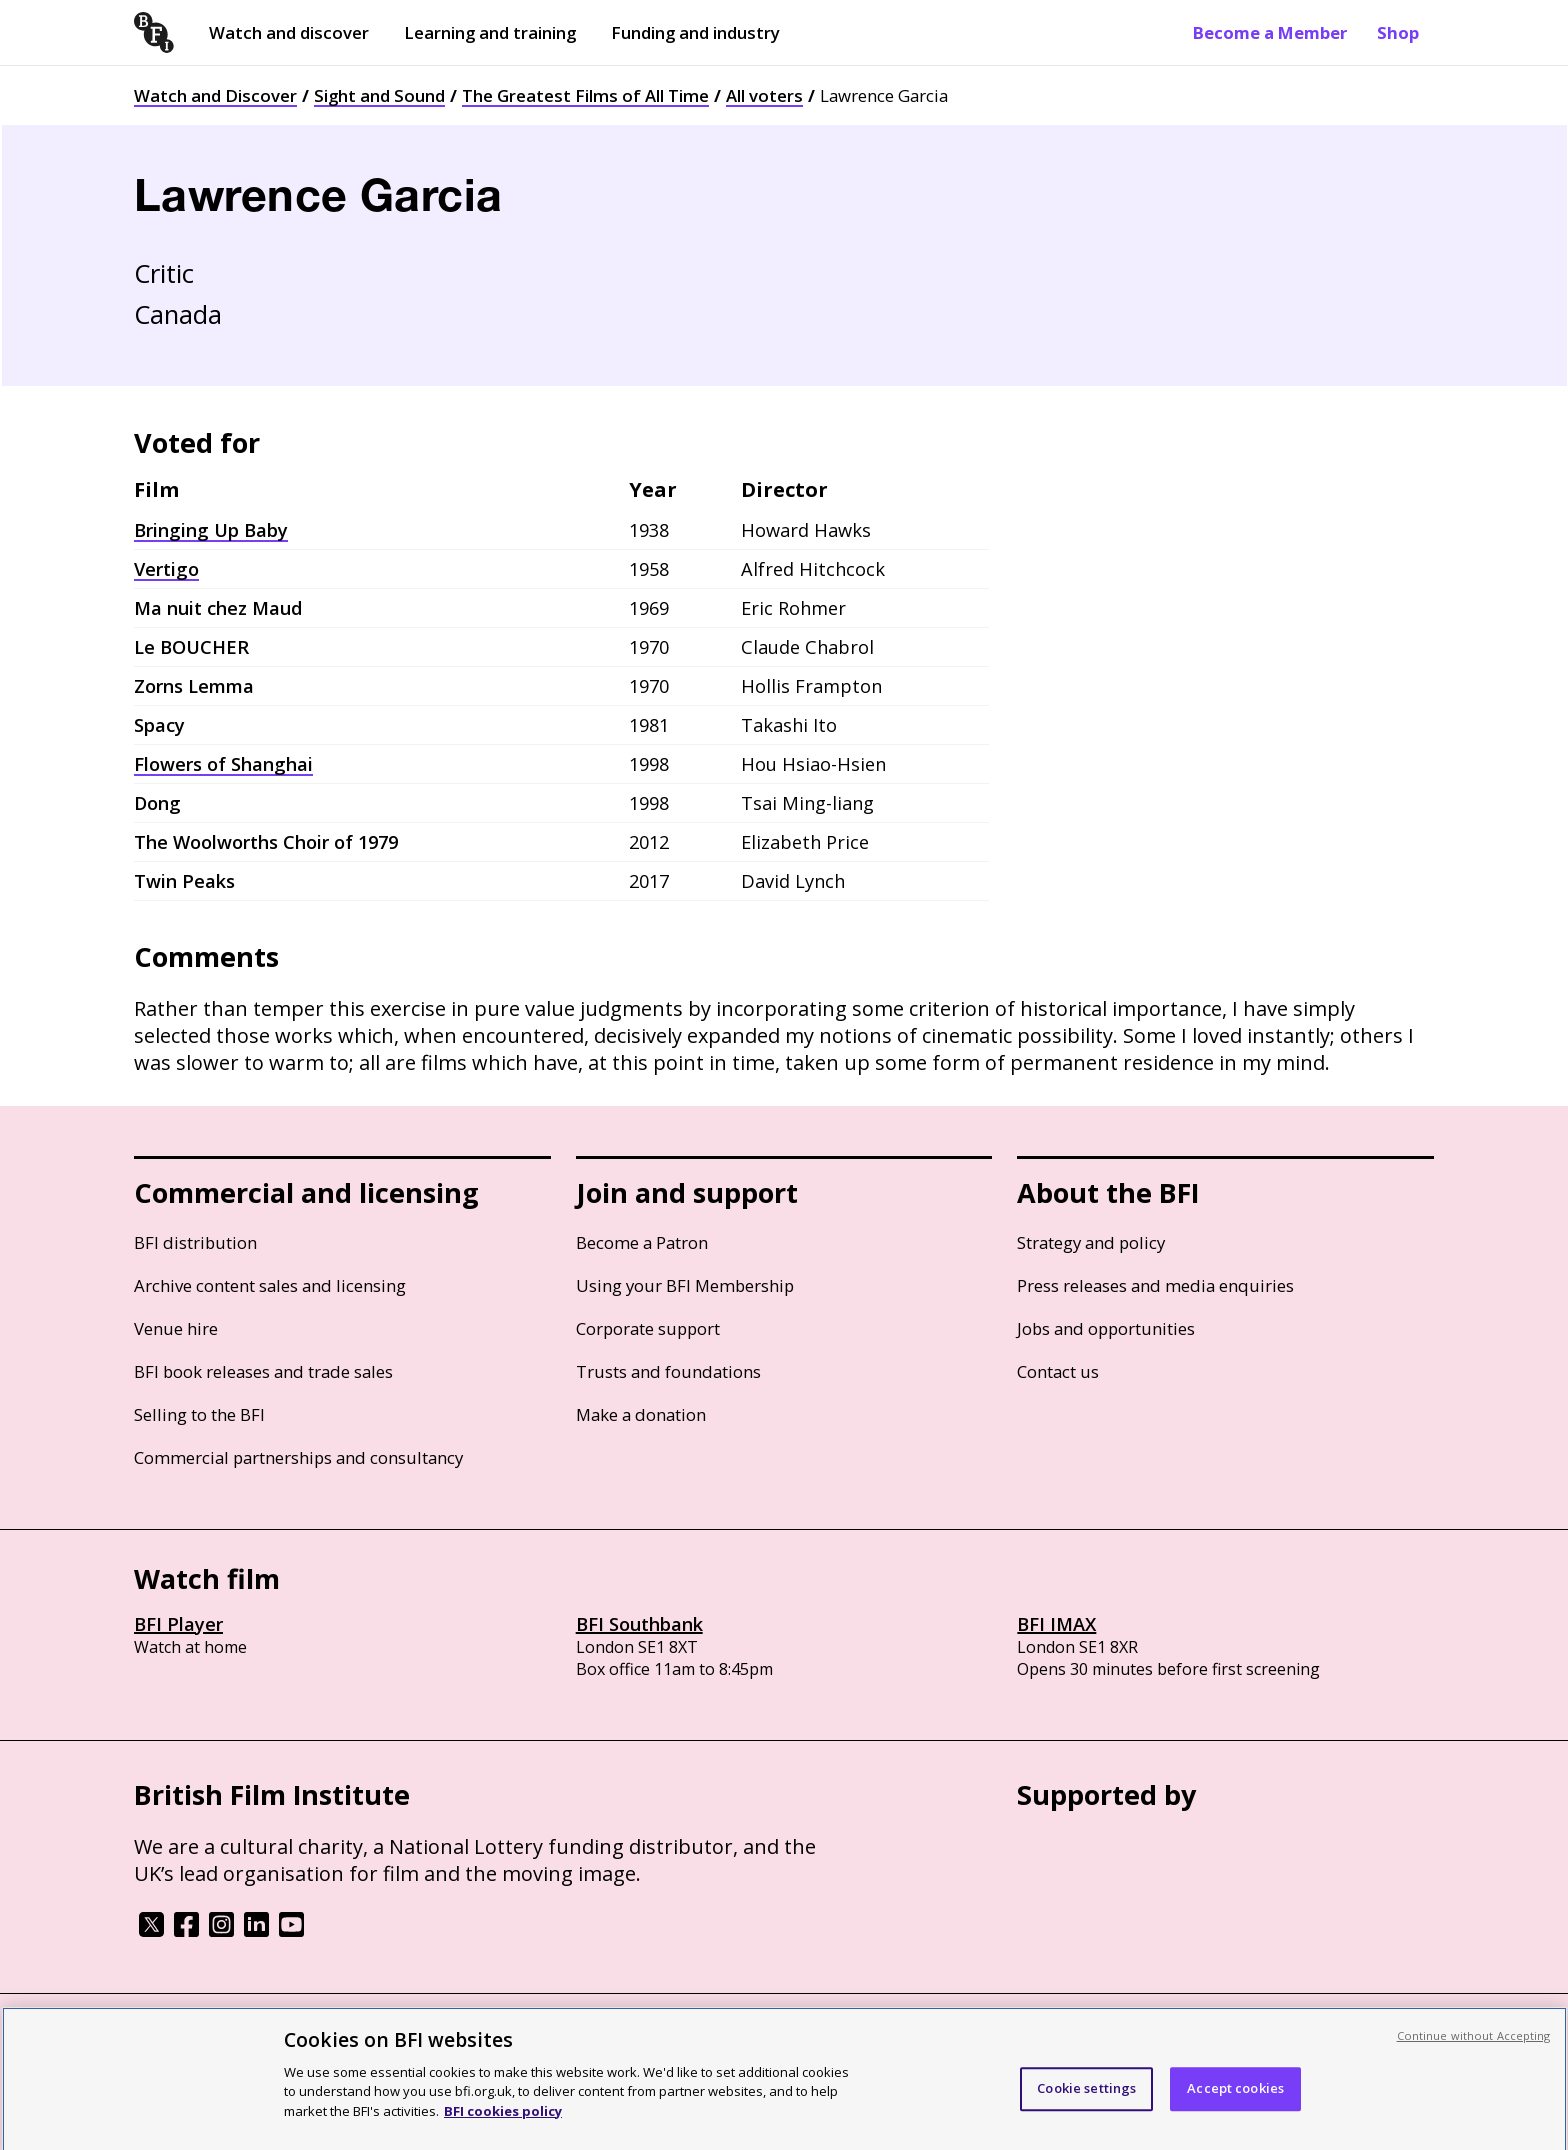 Image resolution: width=1568 pixels, height=2150 pixels. Describe the element at coordinates (668, 1371) in the screenshot. I see `Trusts and foundations` at that location.